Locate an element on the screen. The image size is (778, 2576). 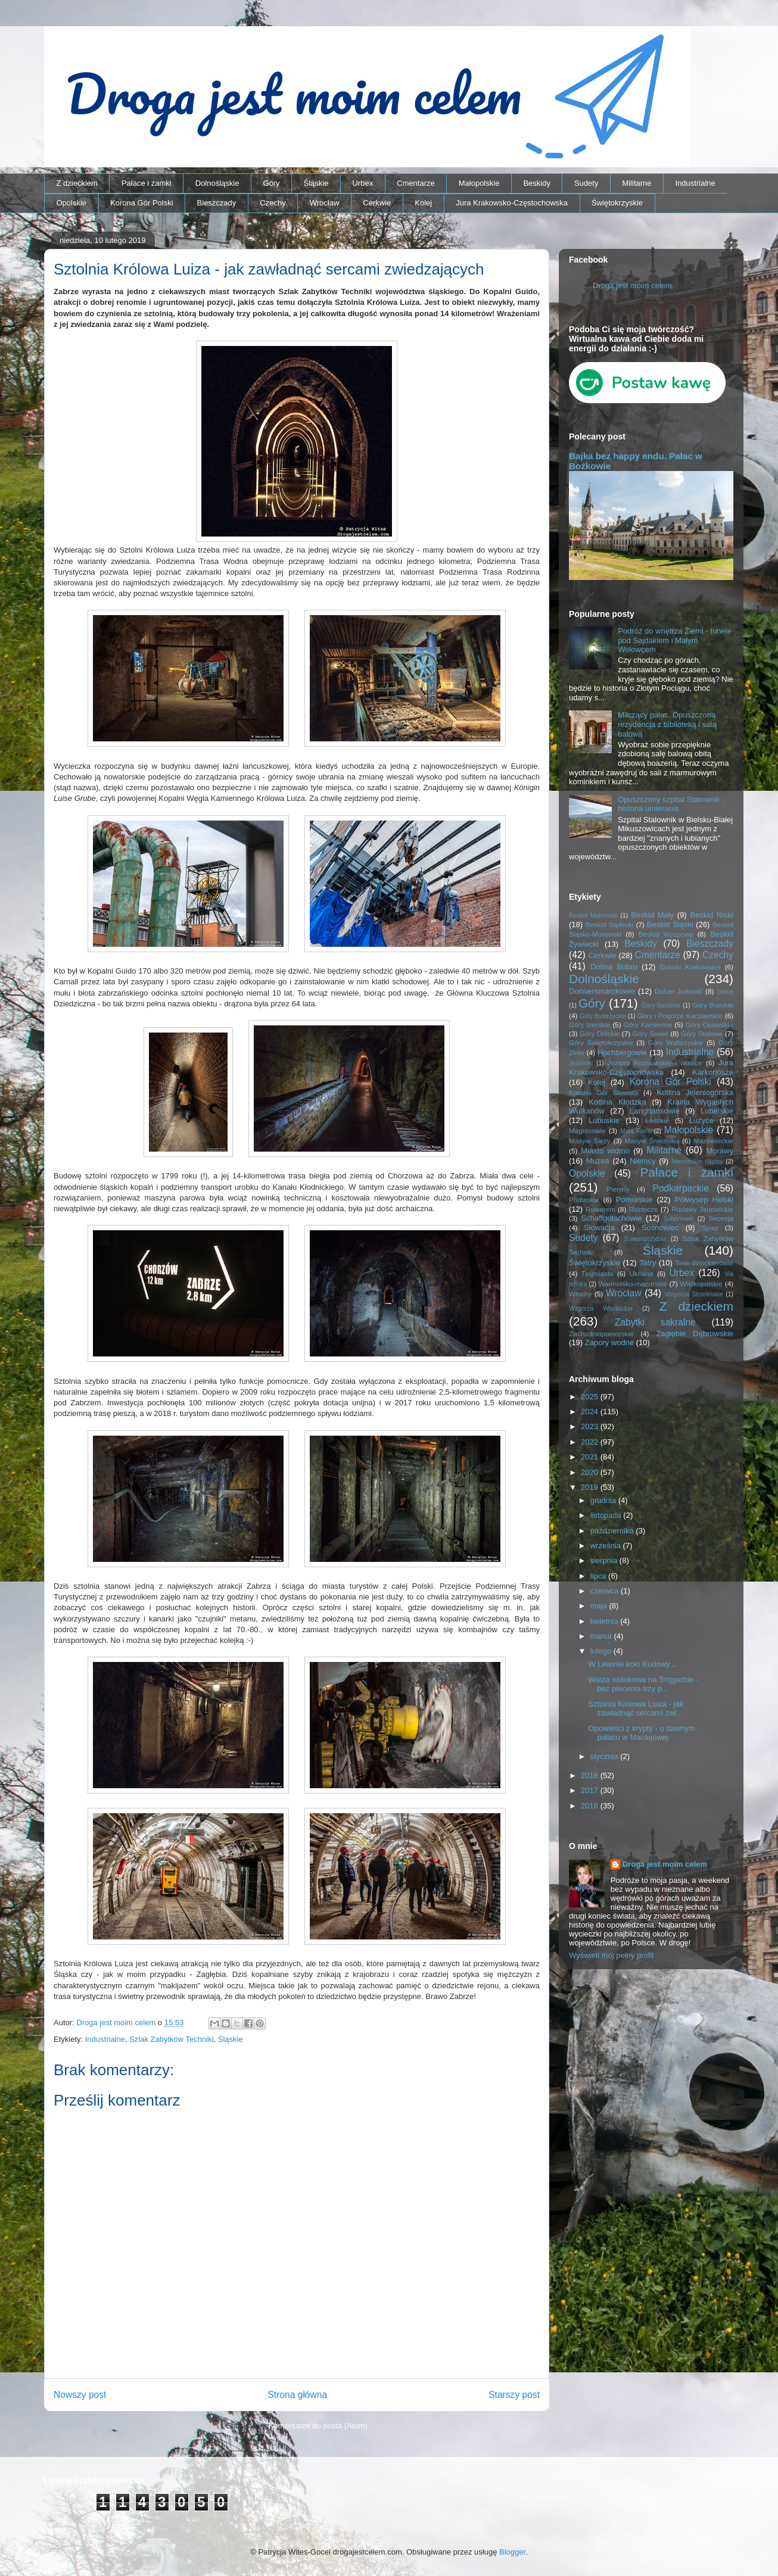
Góry Wałbrzyskie is located at coordinates (676, 1042).